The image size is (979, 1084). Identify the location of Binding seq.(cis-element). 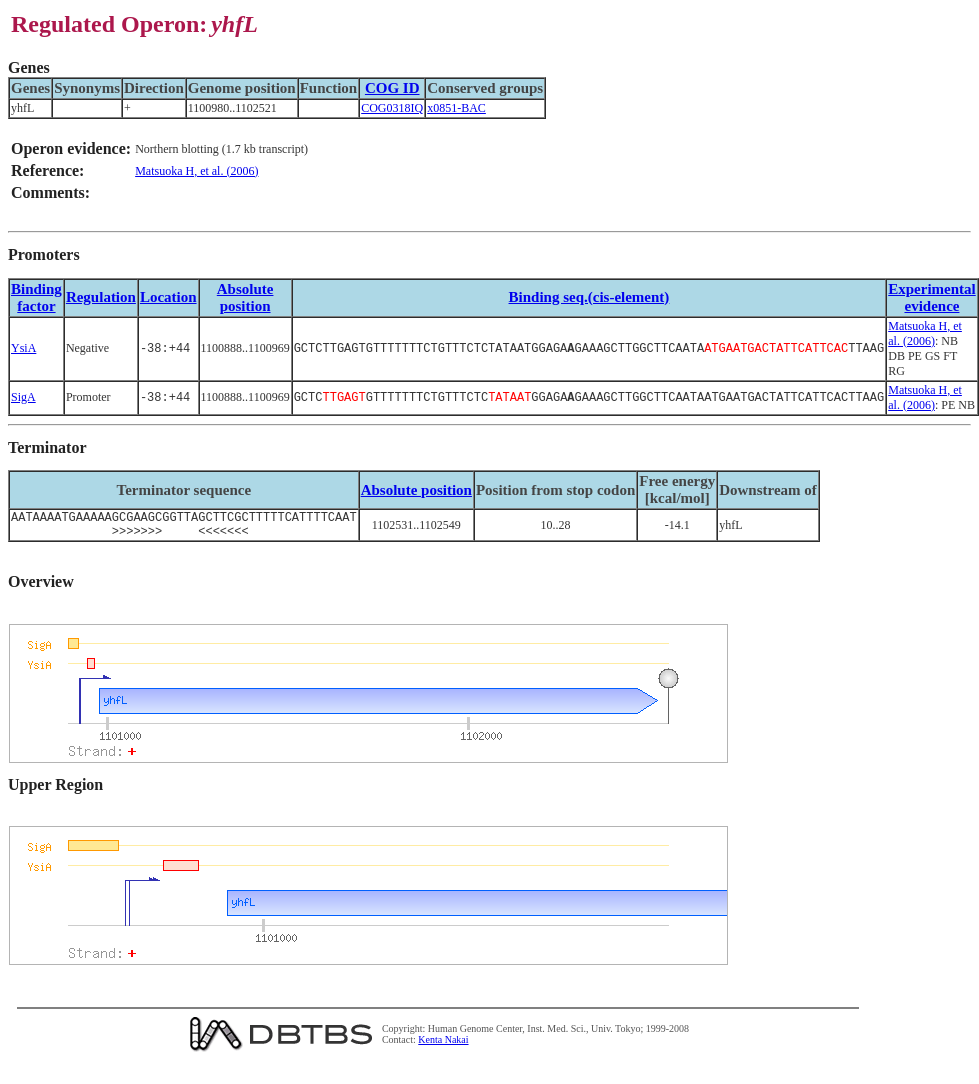
(588, 297).